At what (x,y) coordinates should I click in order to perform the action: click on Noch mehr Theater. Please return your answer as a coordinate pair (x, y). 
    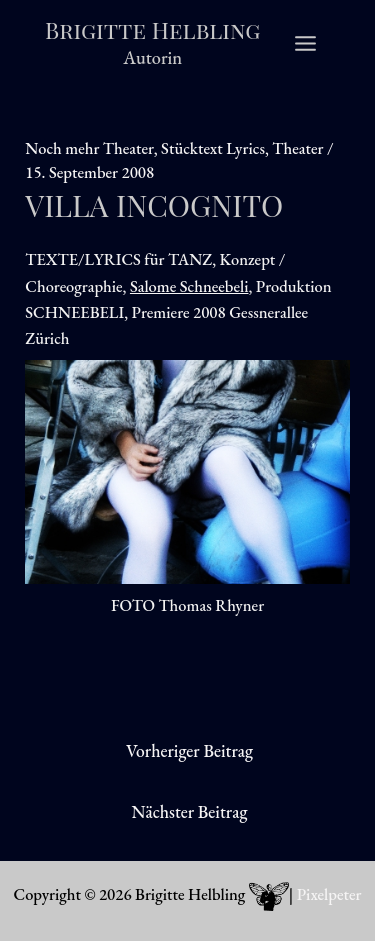
    Looking at the image, I should click on (89, 148).